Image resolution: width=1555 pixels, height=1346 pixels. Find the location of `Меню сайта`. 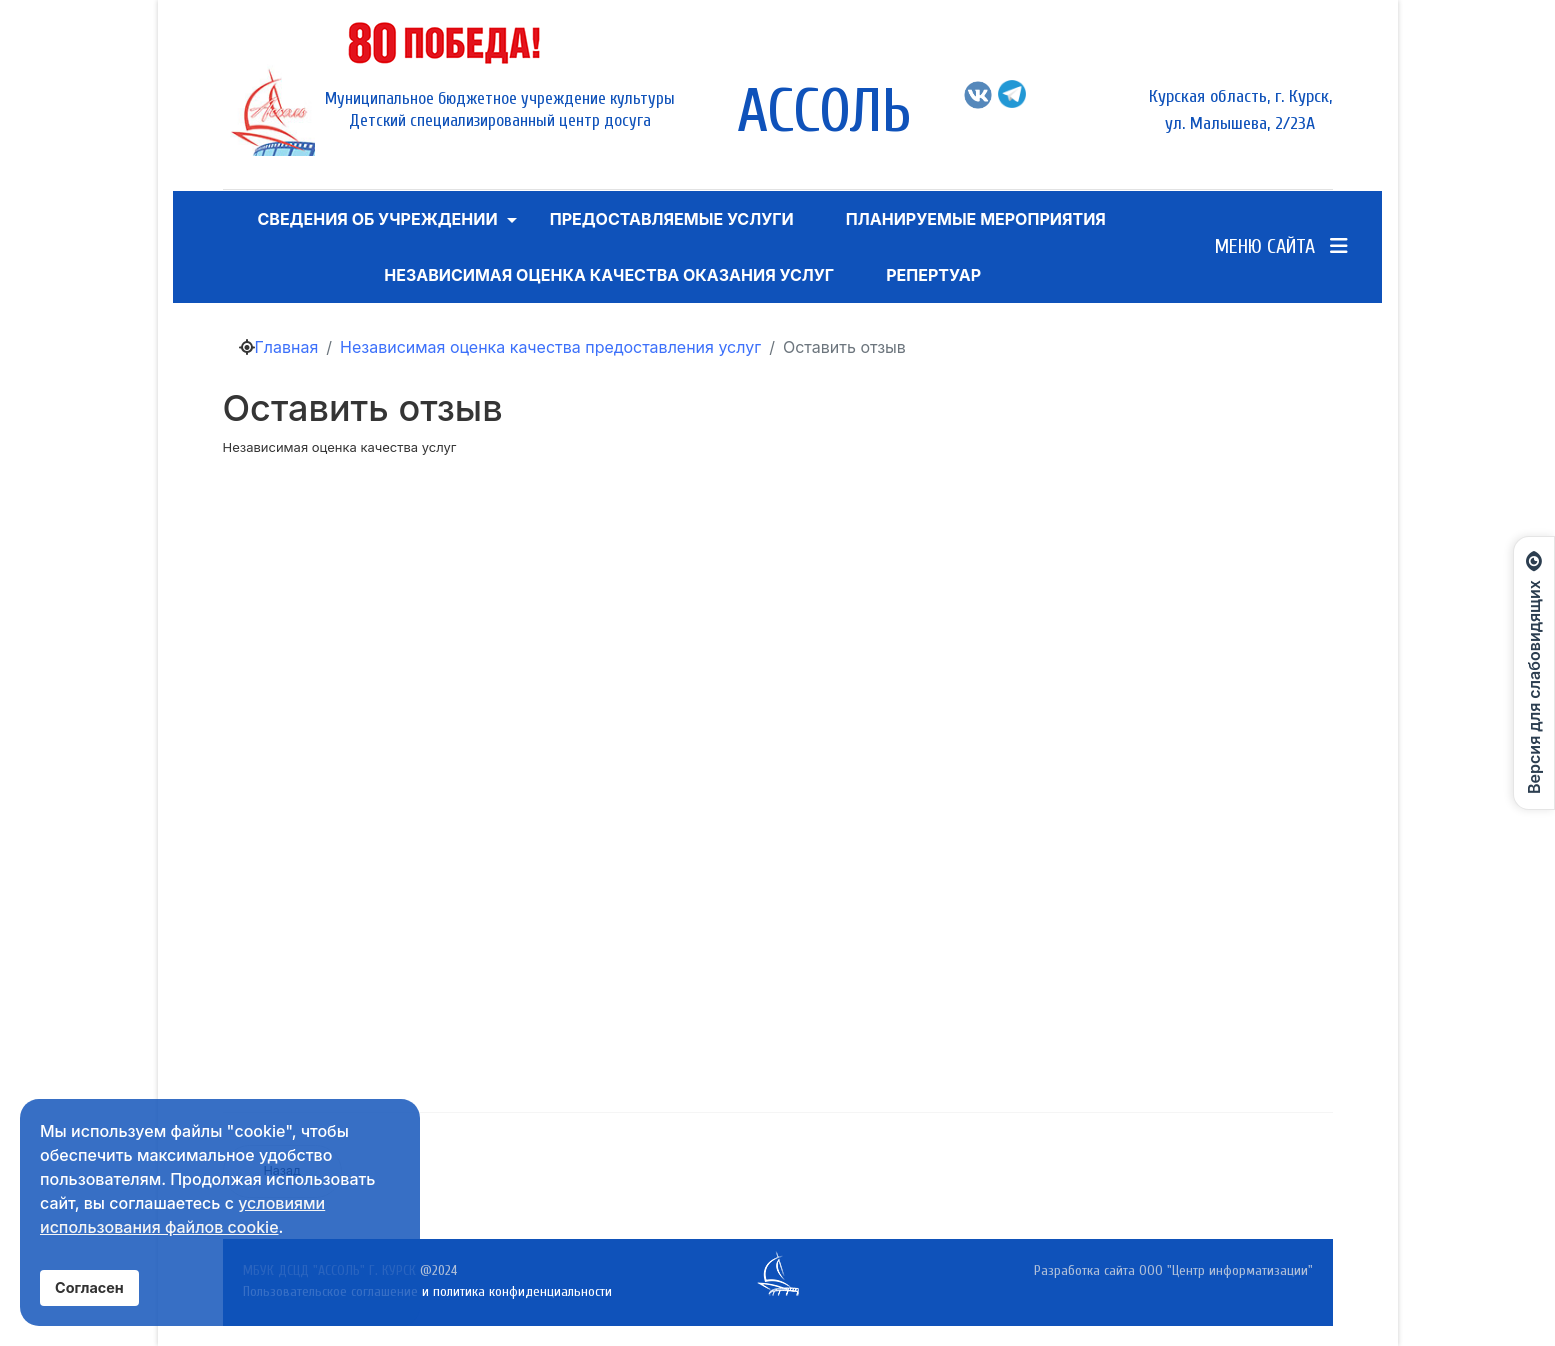

Меню сайта is located at coordinates (1281, 246).